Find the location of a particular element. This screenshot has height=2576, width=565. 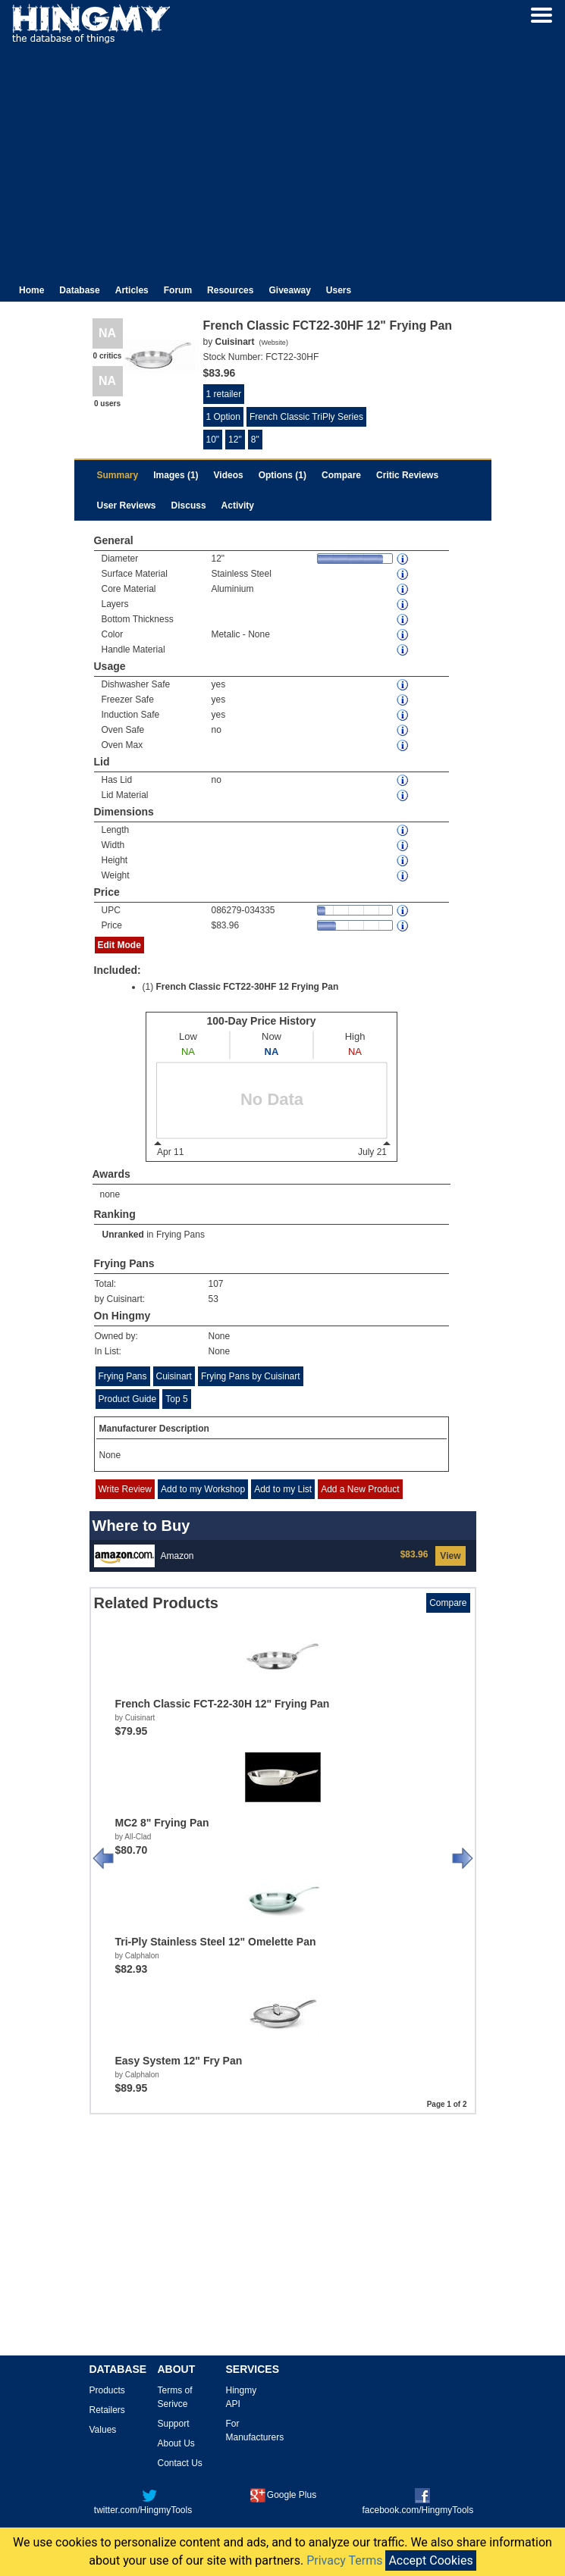

Discuss is located at coordinates (188, 505).